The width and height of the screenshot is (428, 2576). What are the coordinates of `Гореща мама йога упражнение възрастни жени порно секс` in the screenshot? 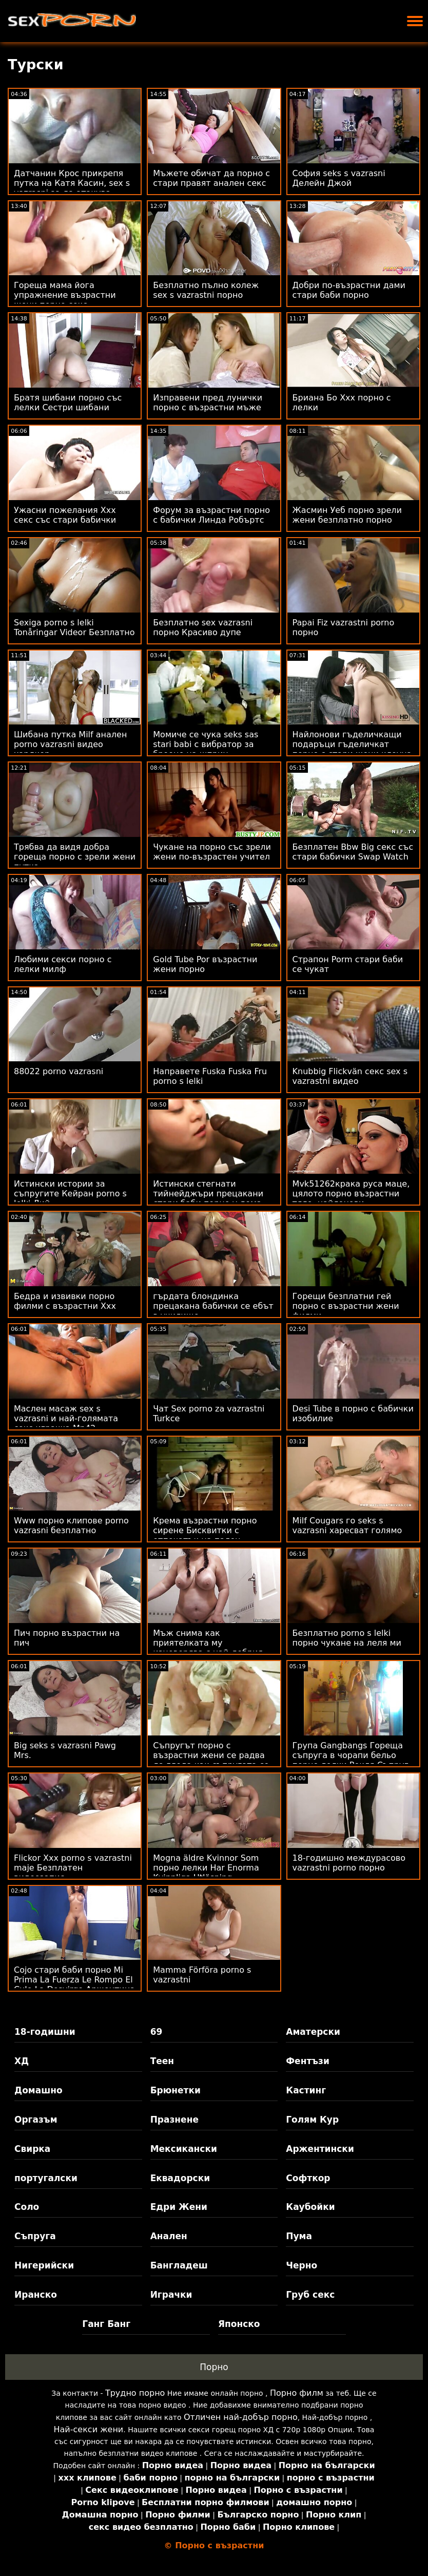 It's located at (65, 295).